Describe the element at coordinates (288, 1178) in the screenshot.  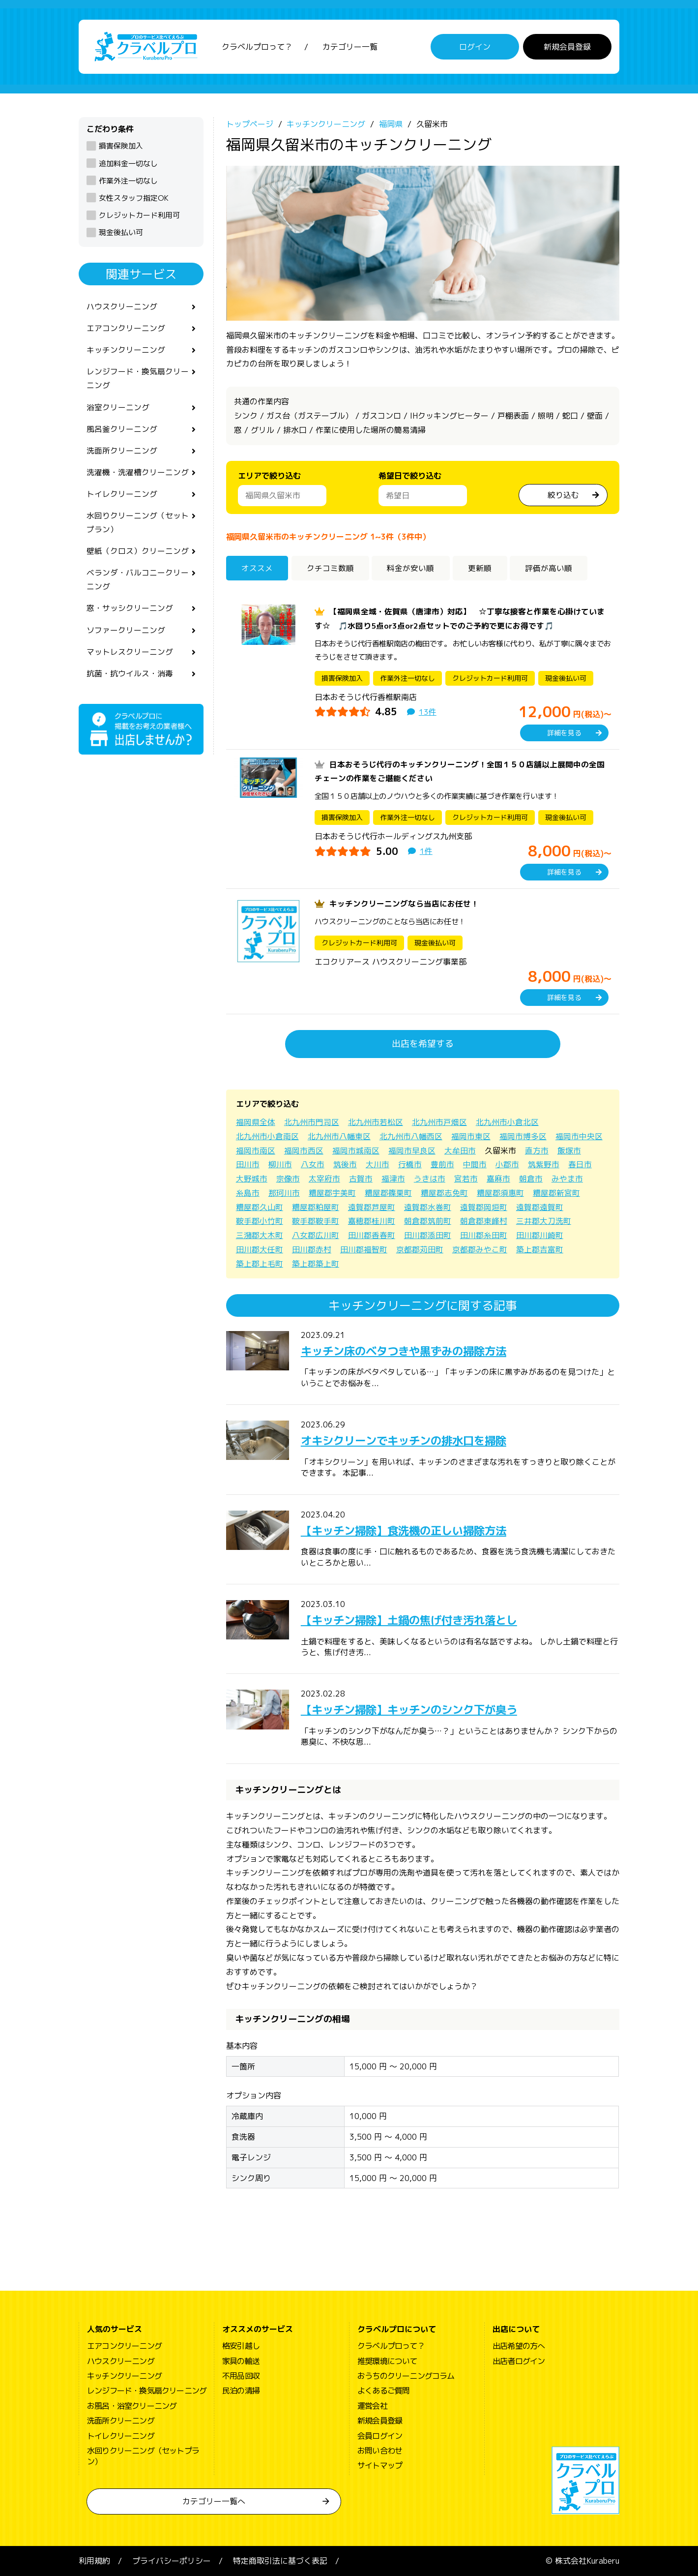
I see `宗像市` at that location.